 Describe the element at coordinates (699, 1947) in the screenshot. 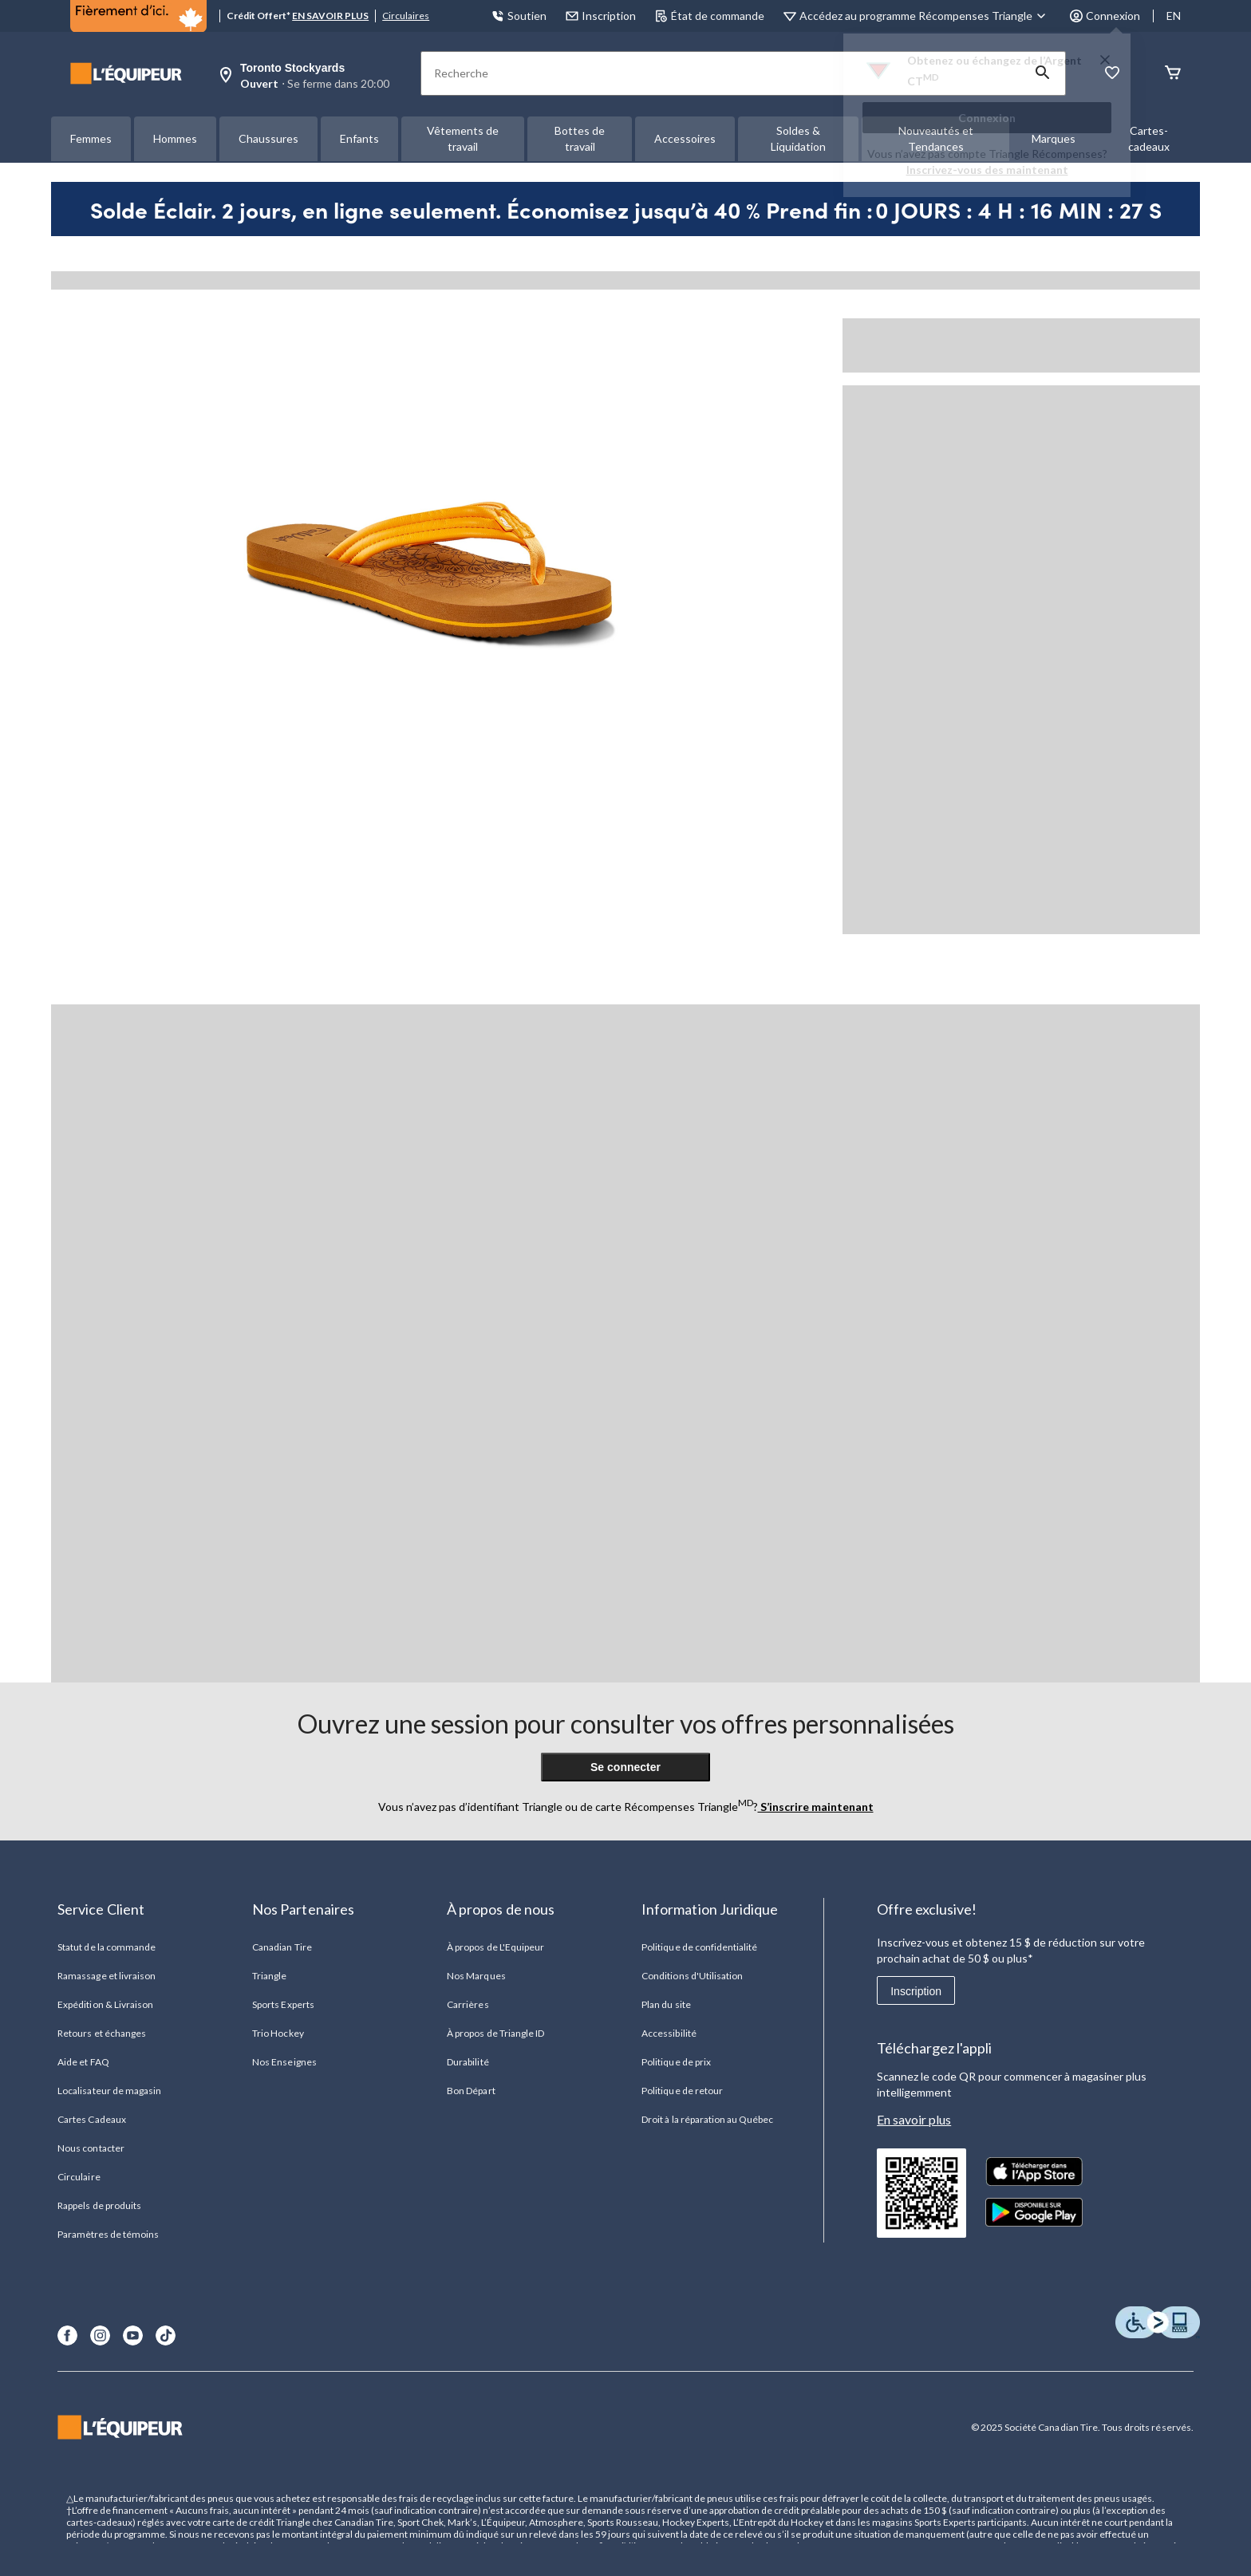

I see `Politique de confidentialité` at that location.